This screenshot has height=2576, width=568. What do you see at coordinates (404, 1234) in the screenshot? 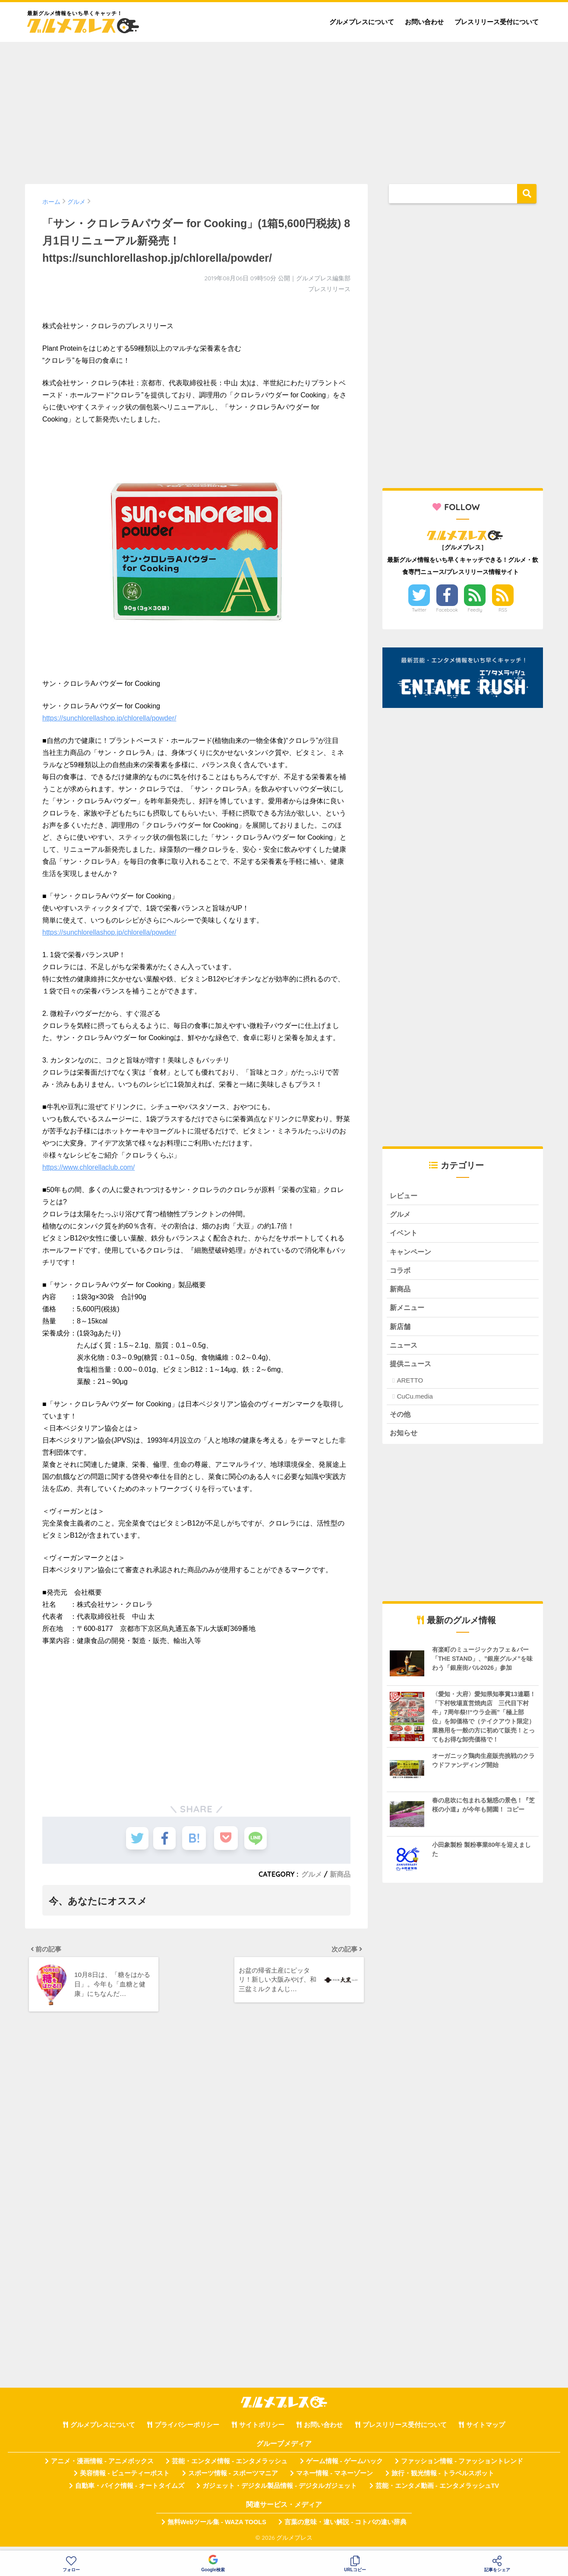
I see `イベント` at bounding box center [404, 1234].